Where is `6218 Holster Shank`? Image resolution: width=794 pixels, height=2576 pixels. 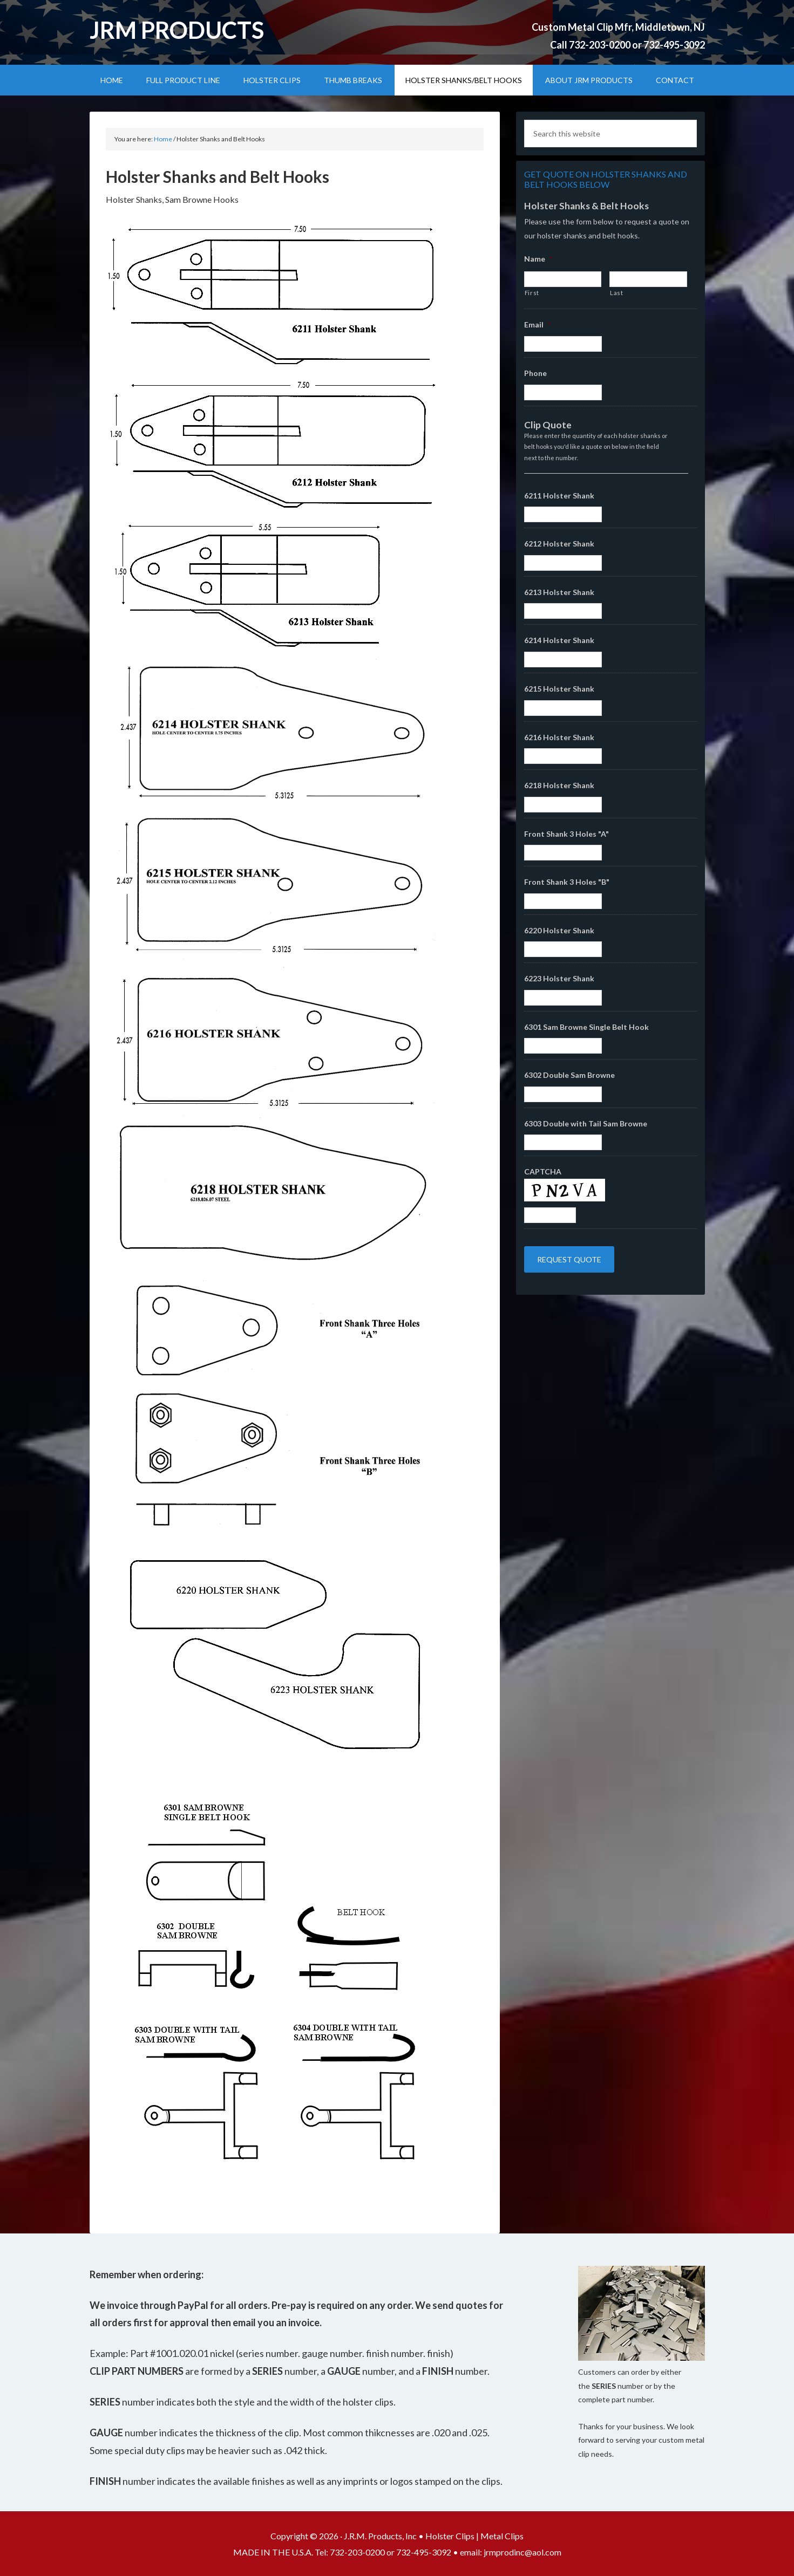 6218 Holster Shank is located at coordinates (559, 785).